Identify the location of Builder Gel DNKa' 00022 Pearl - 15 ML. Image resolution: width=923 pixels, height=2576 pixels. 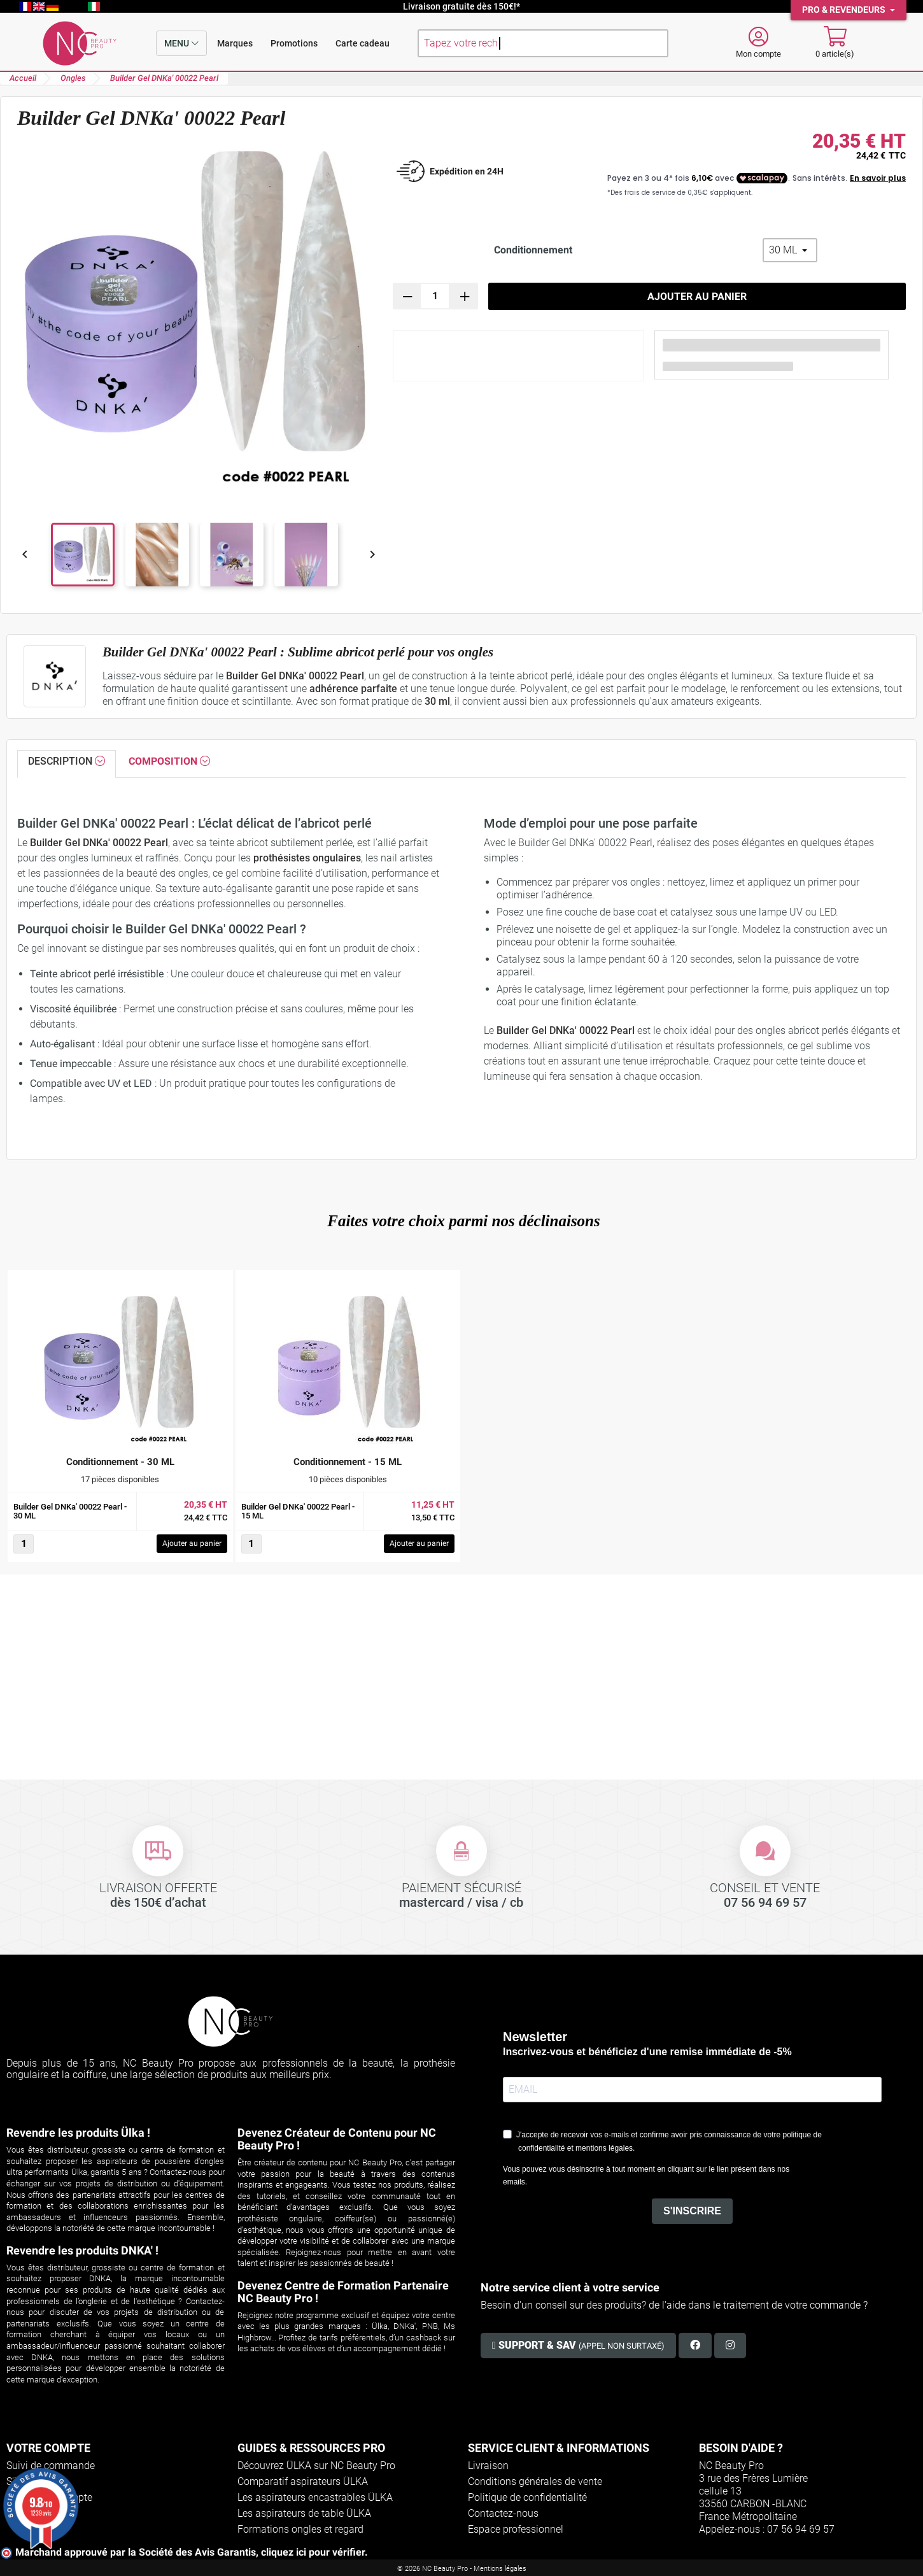
(298, 1511).